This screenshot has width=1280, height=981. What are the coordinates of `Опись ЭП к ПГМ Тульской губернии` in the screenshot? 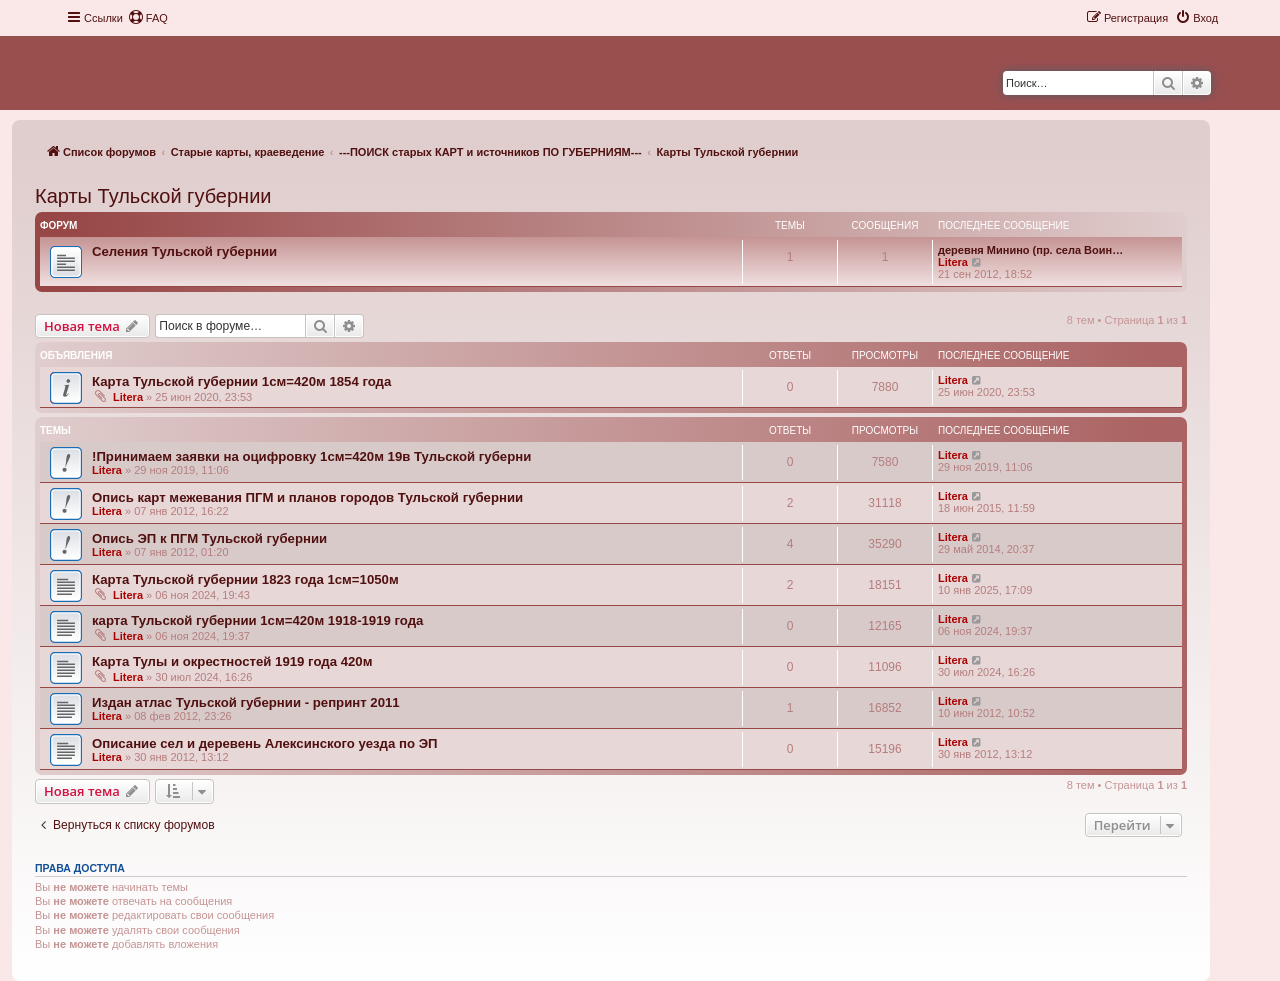 It's located at (209, 538).